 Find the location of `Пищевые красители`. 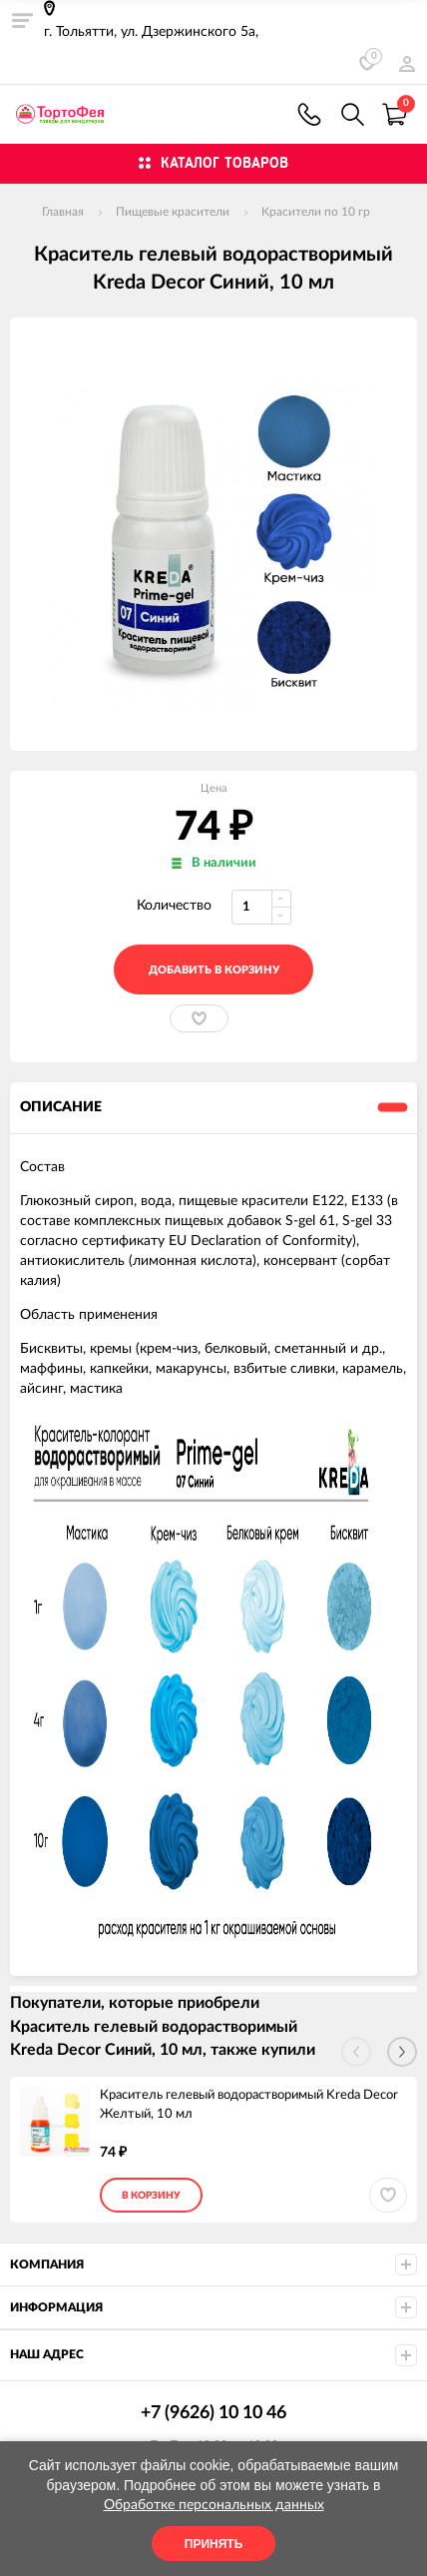

Пищевые красители is located at coordinates (172, 212).